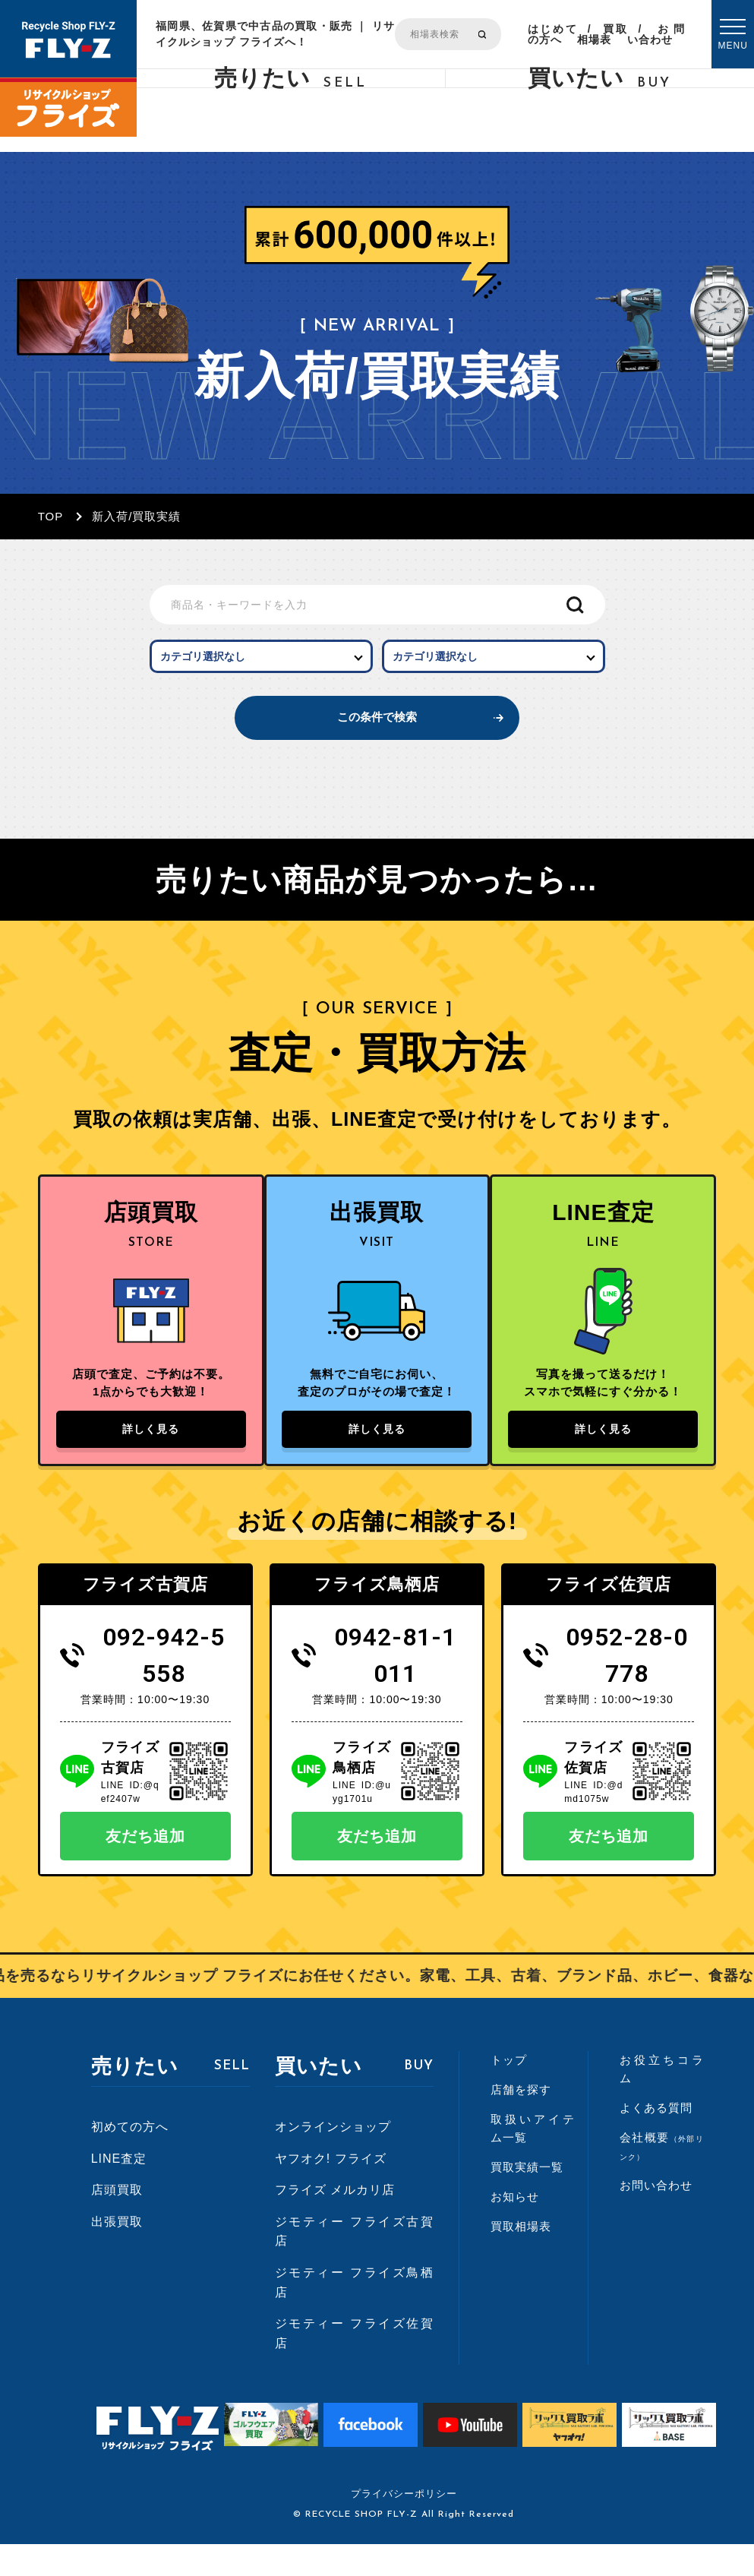  I want to click on 出張買取, so click(117, 2253).